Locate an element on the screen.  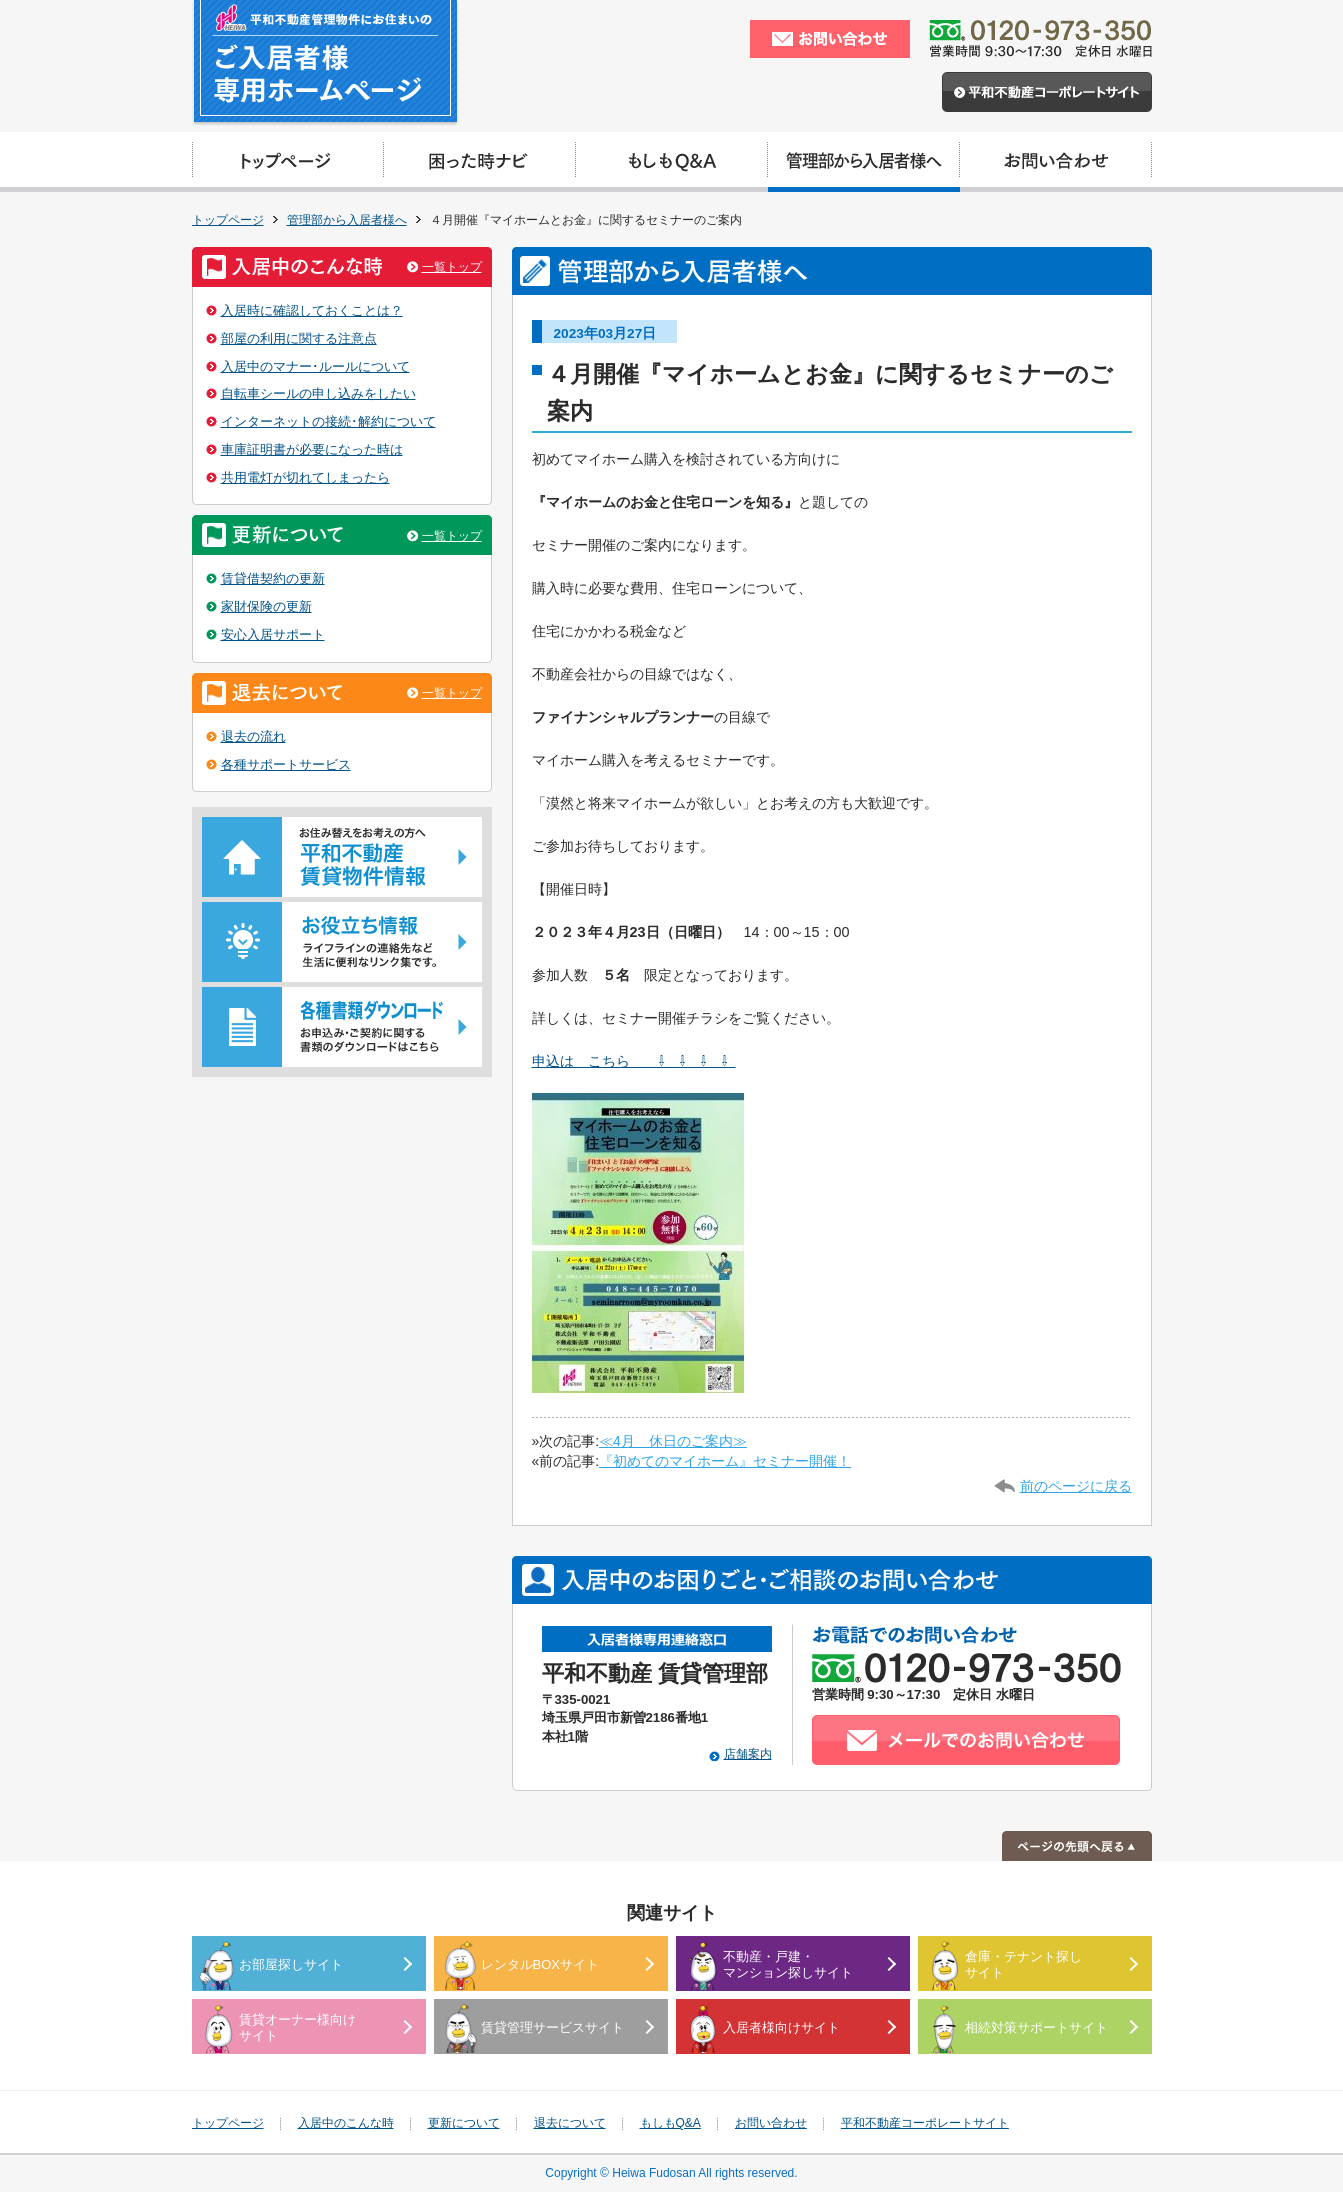
退去について is located at coordinates (570, 2123).